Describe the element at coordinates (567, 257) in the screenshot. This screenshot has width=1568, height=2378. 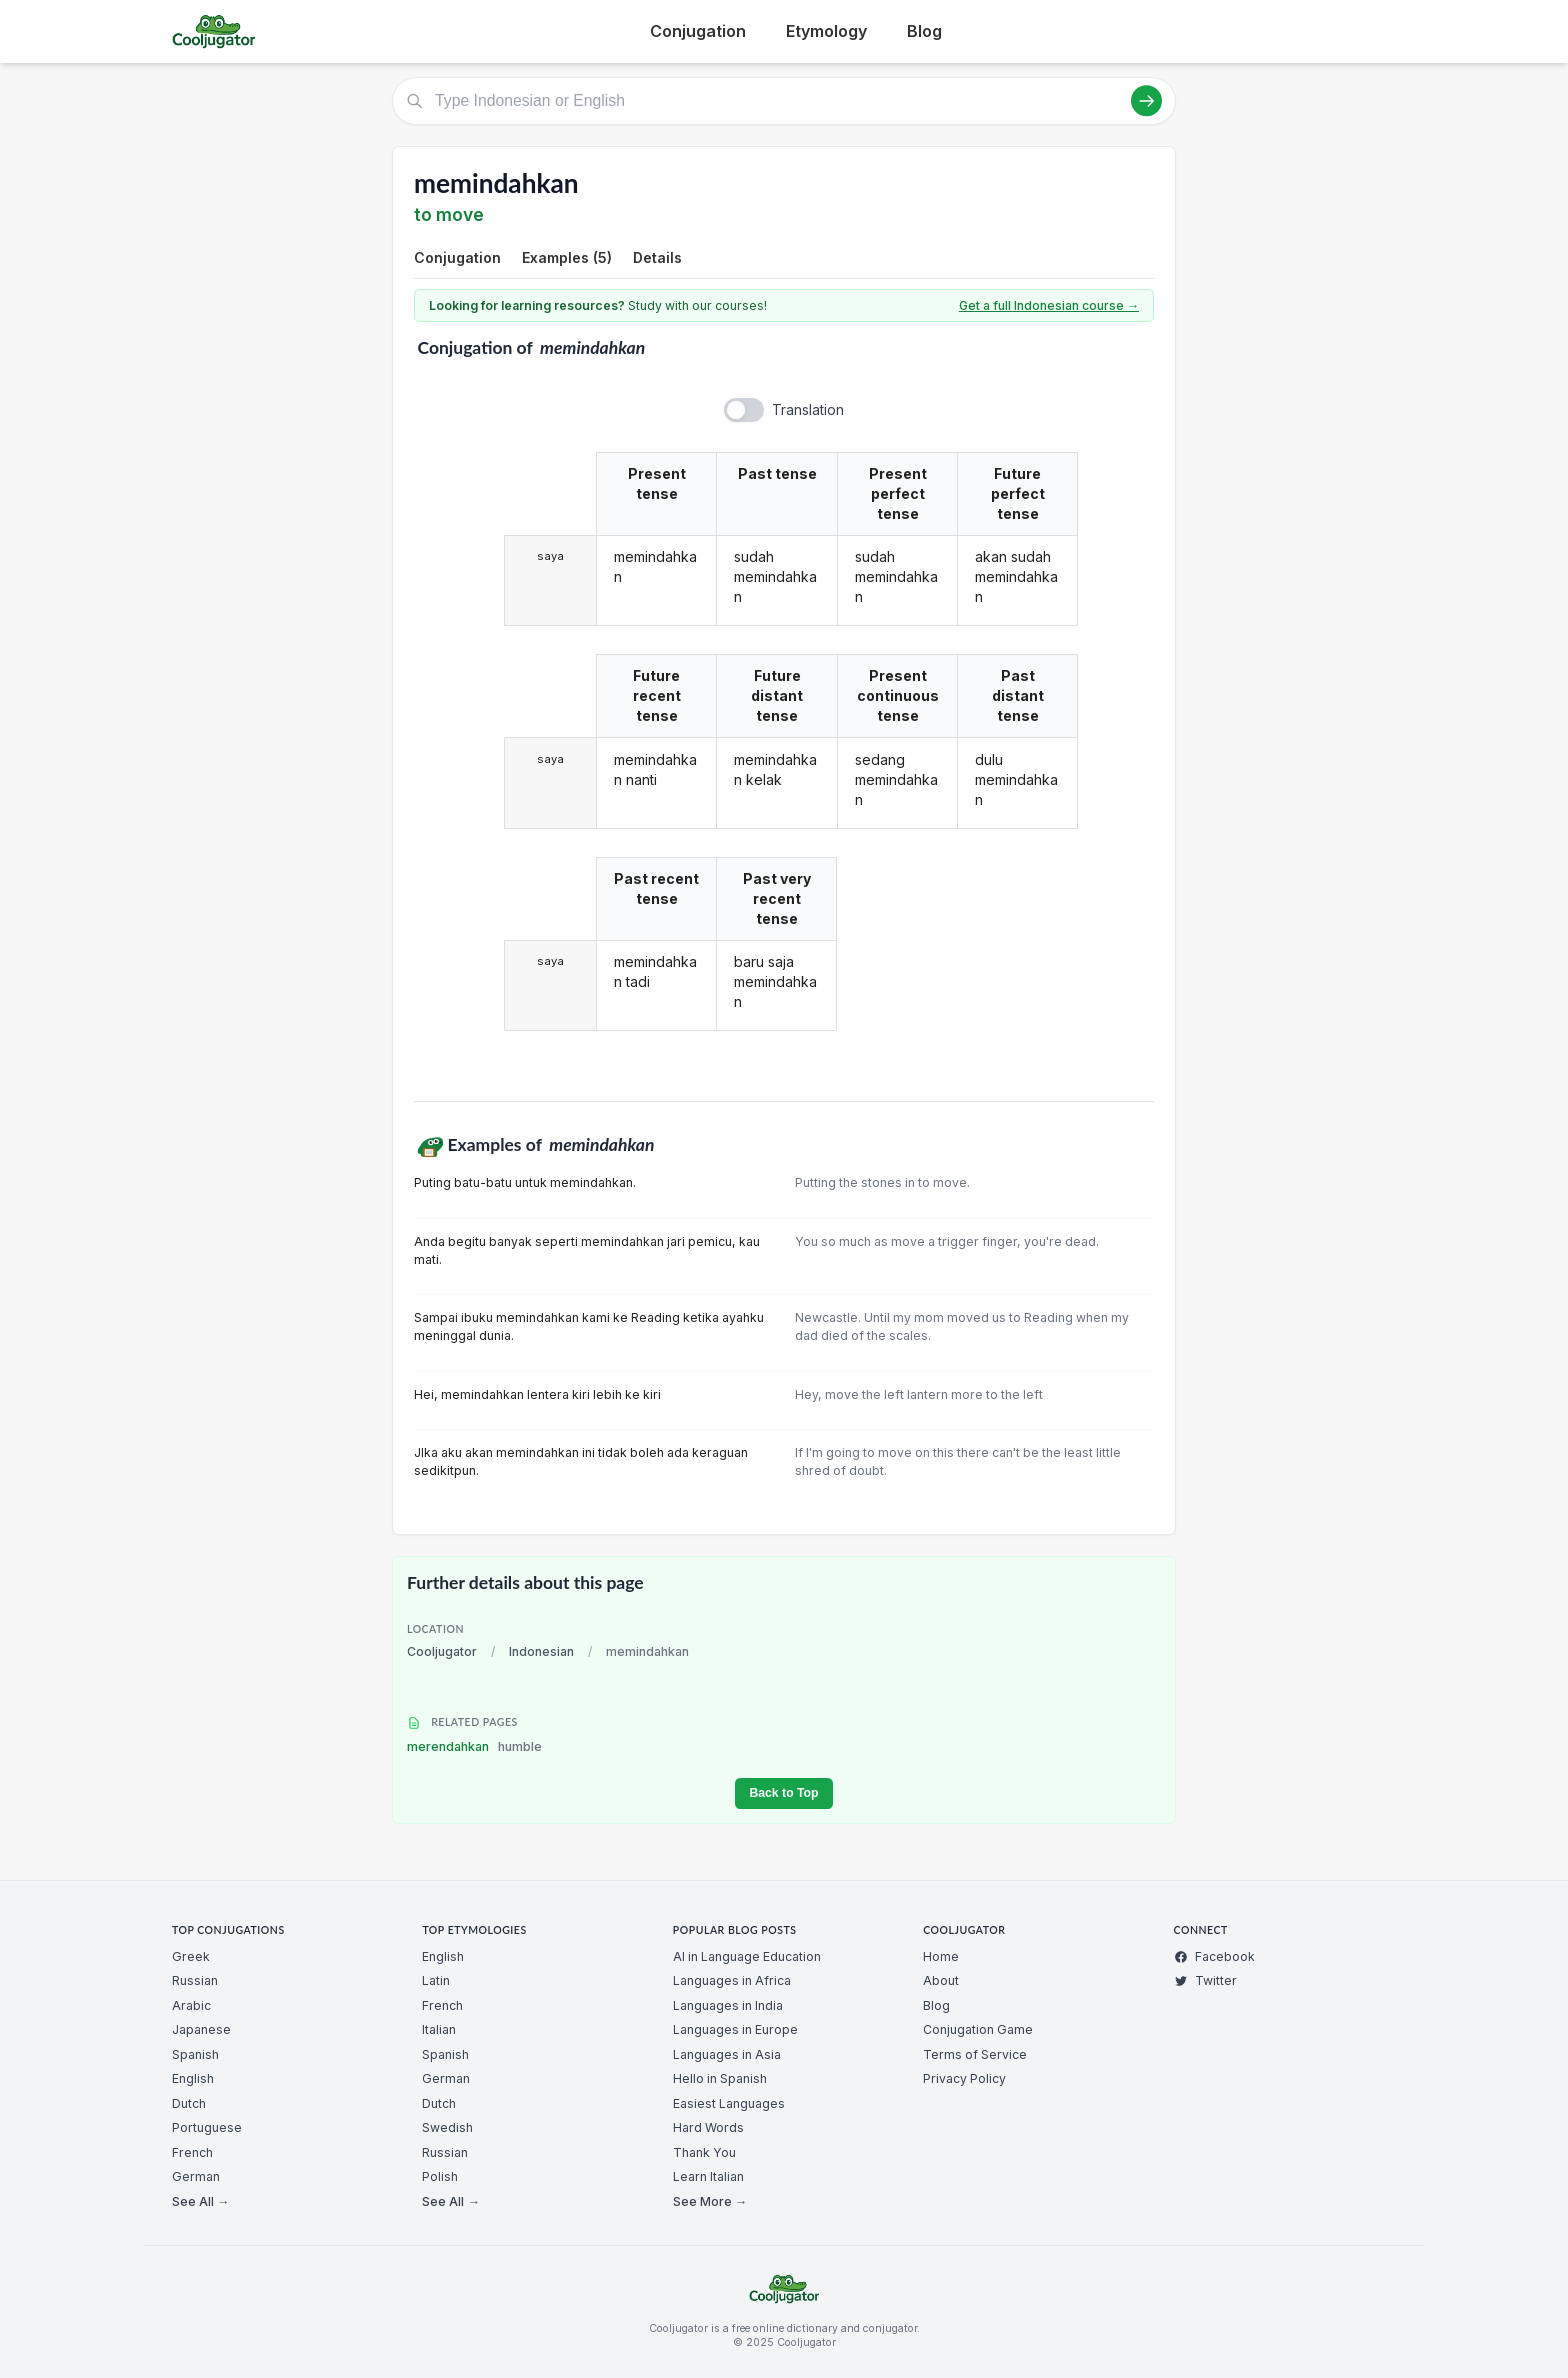
I see `Examples (5)` at that location.